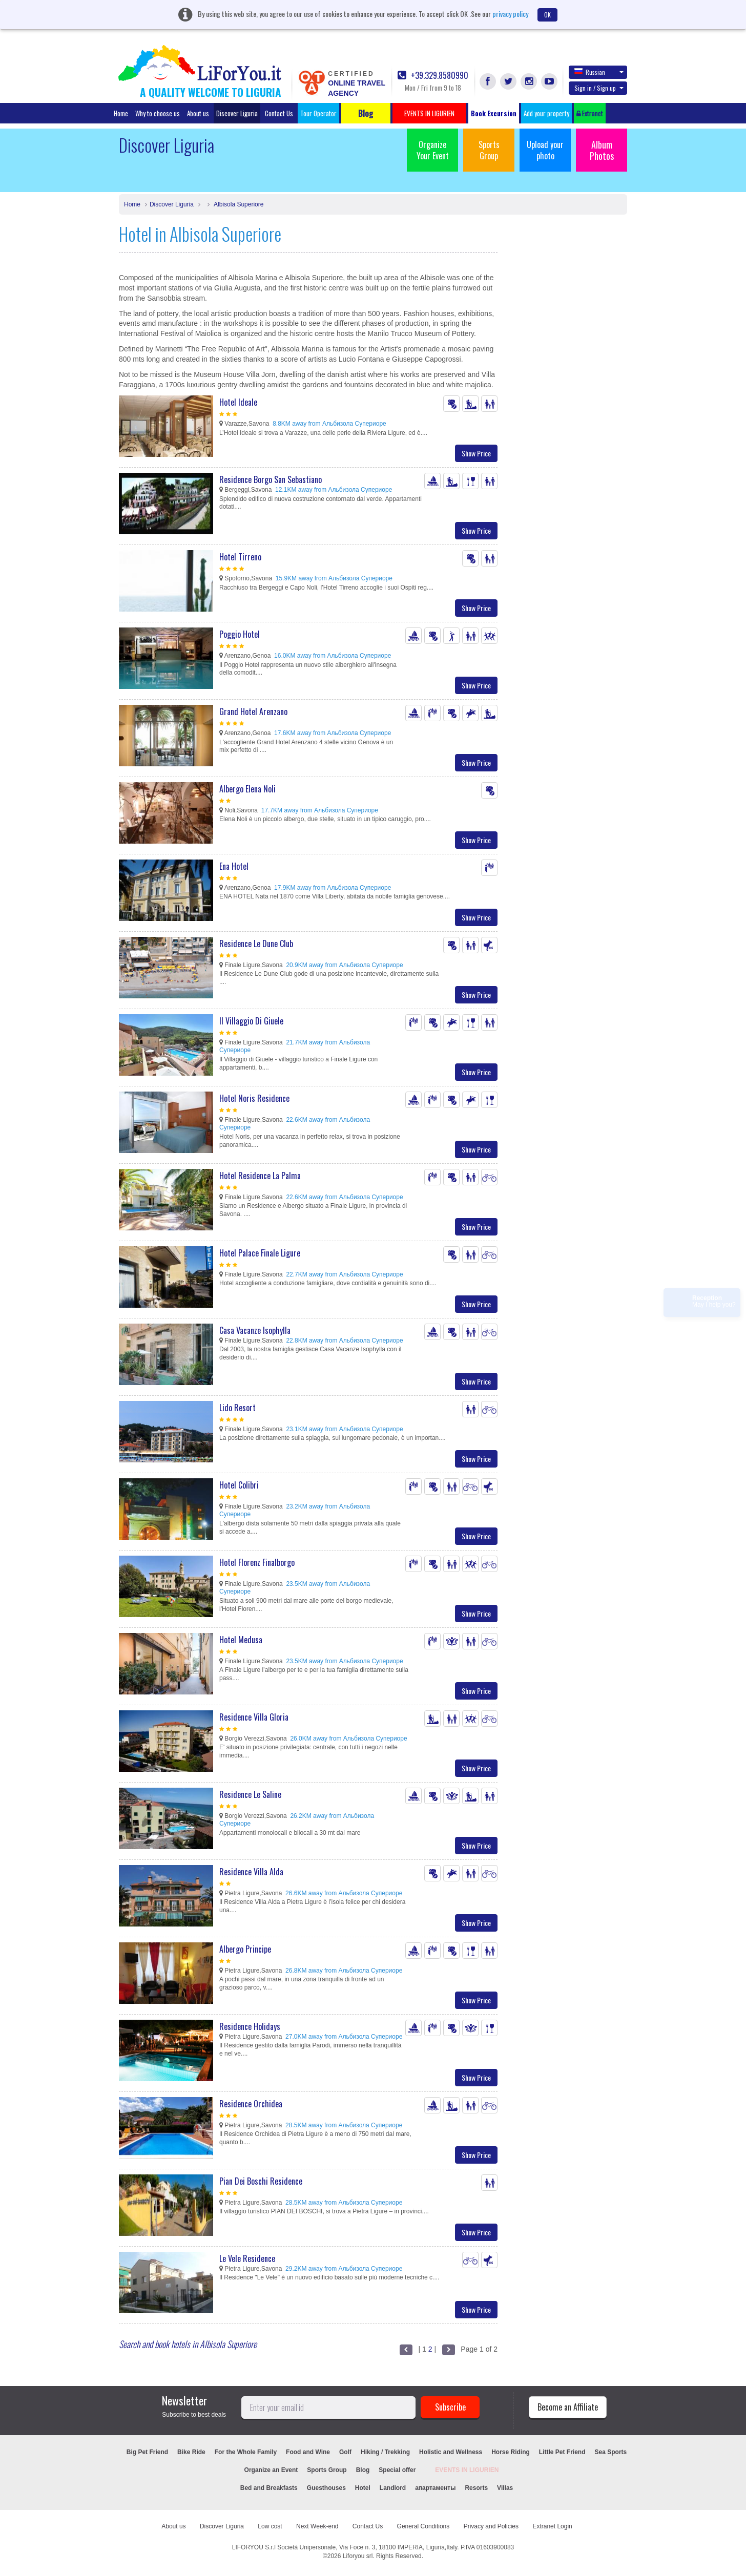 The image size is (746, 2576). I want to click on апартаменты, so click(435, 2487).